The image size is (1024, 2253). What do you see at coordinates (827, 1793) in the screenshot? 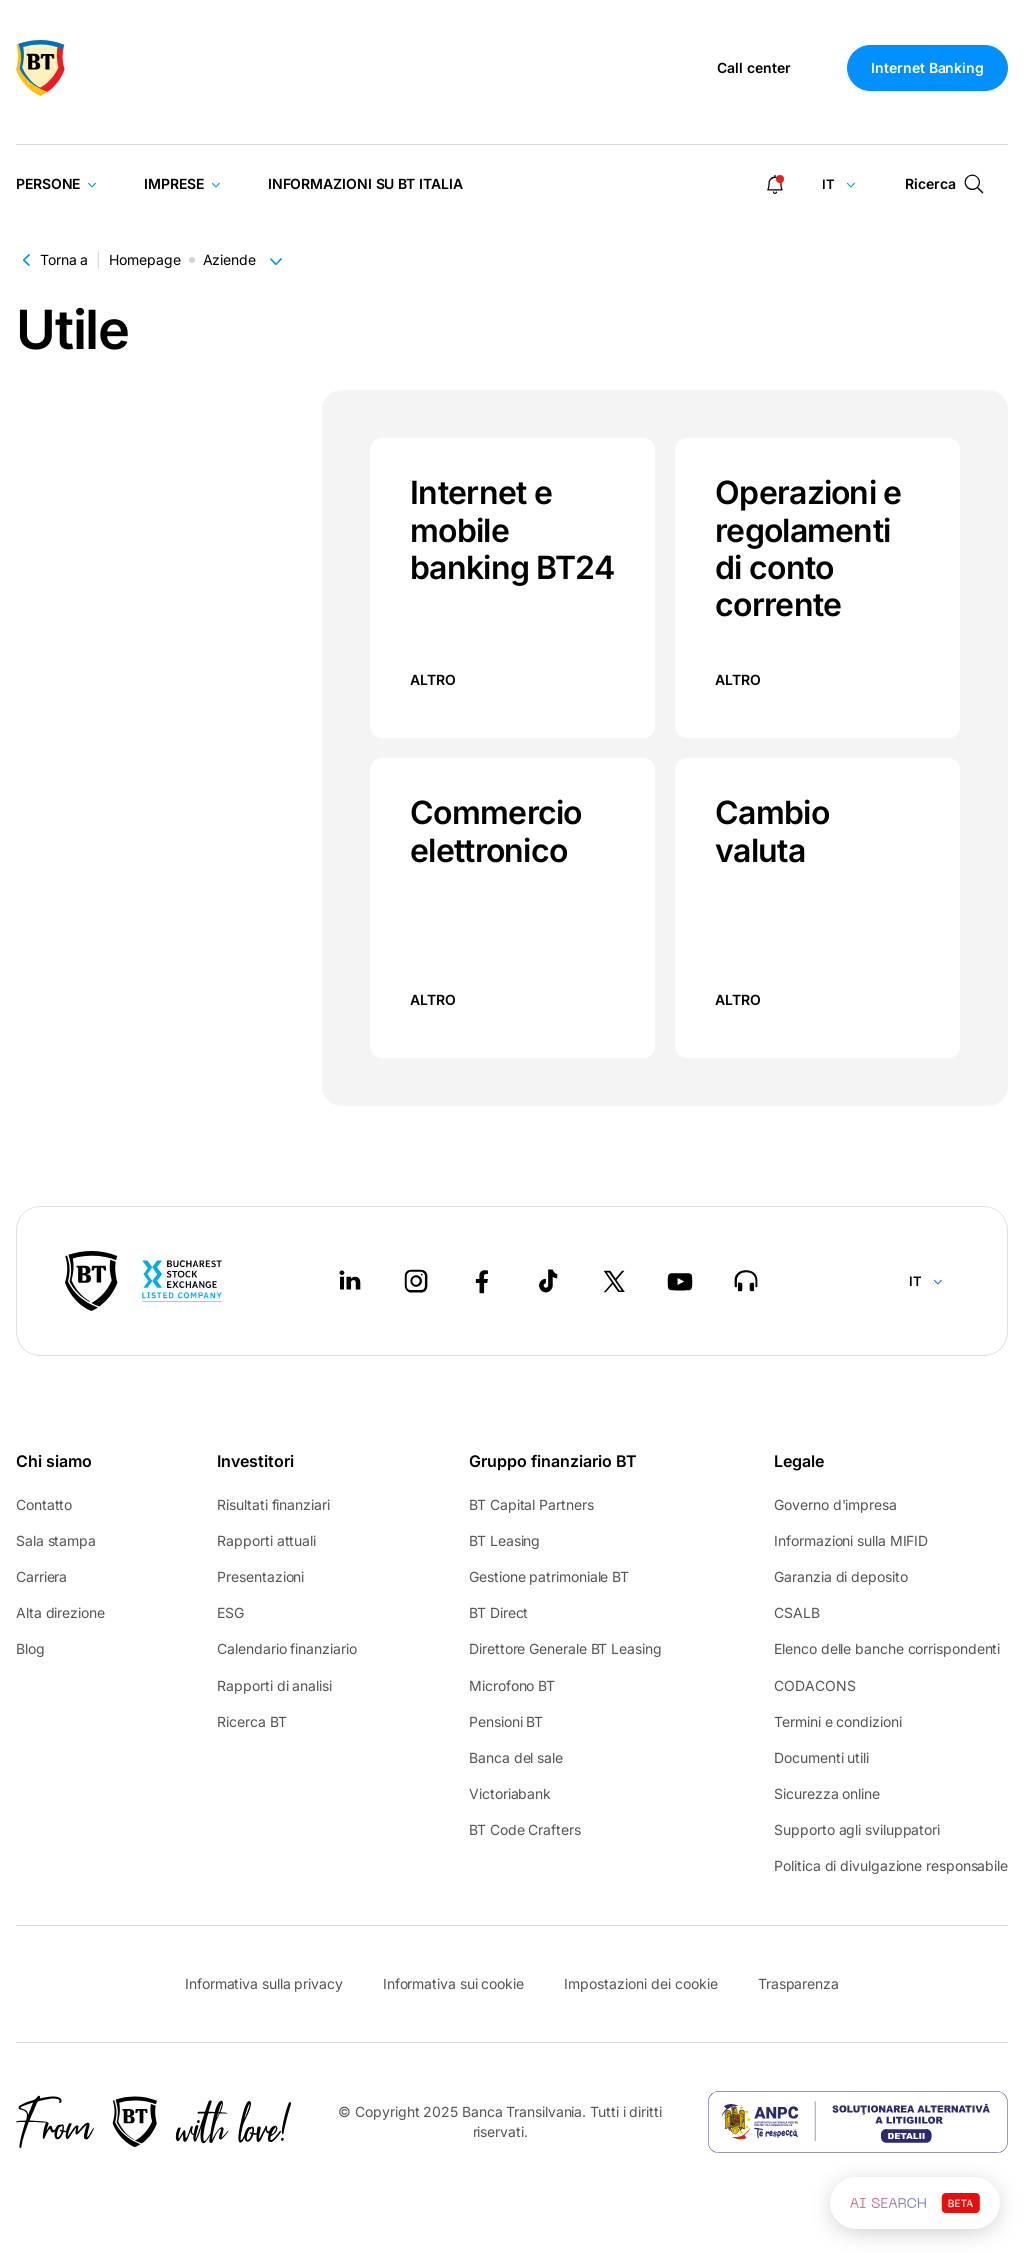
I see `Sicurezza online` at bounding box center [827, 1793].